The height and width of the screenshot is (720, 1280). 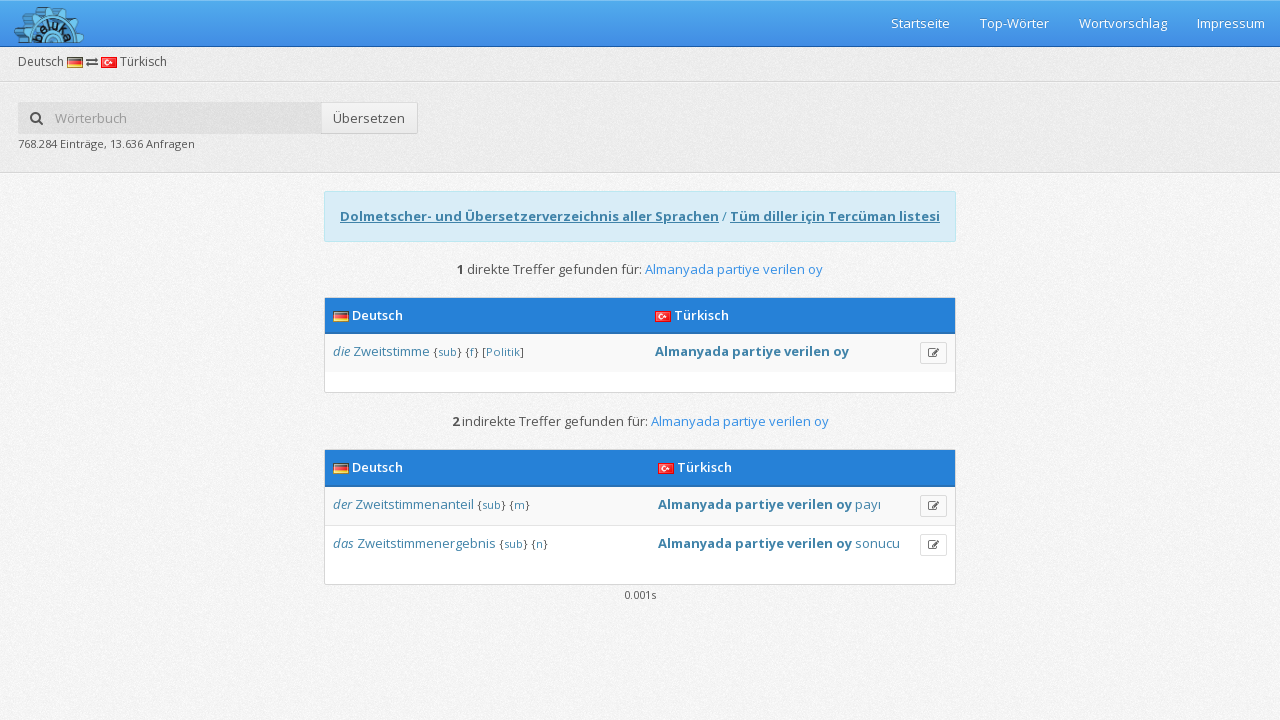 What do you see at coordinates (343, 543) in the screenshot?
I see `das` at bounding box center [343, 543].